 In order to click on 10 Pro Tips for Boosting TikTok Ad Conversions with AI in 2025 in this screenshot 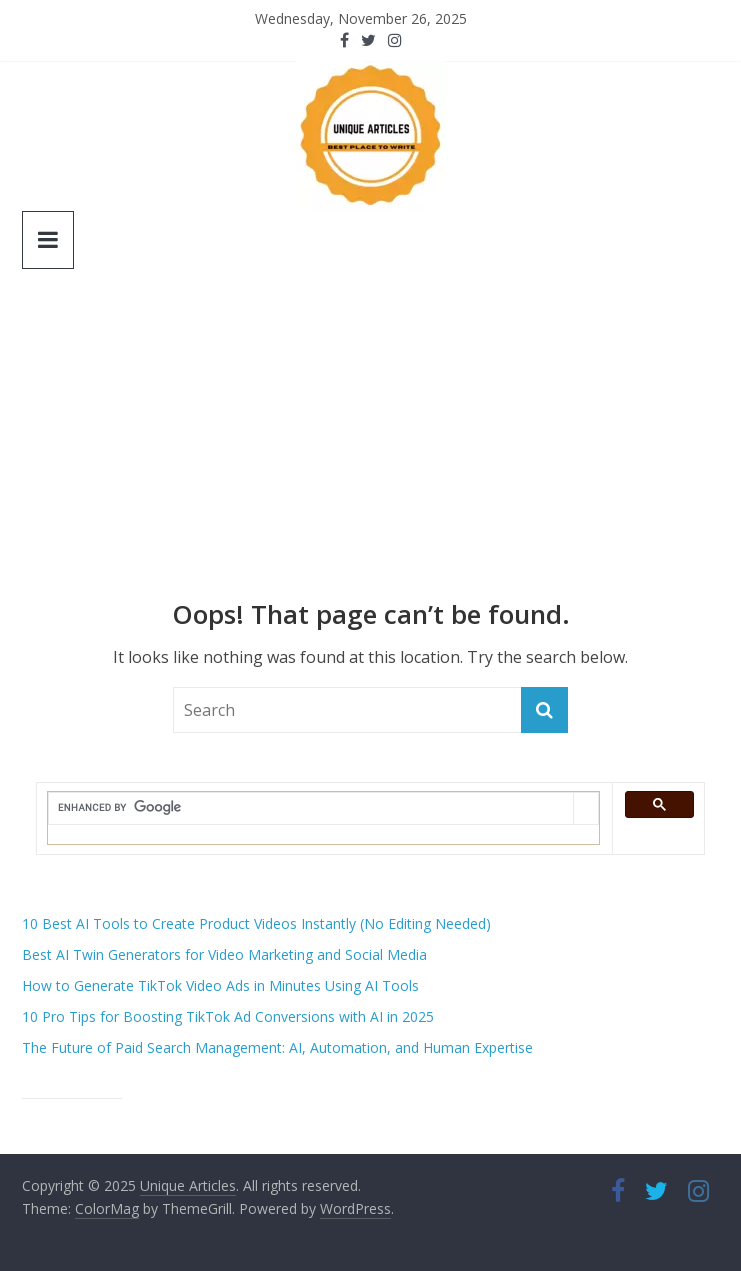, I will do `click(228, 1016)`.